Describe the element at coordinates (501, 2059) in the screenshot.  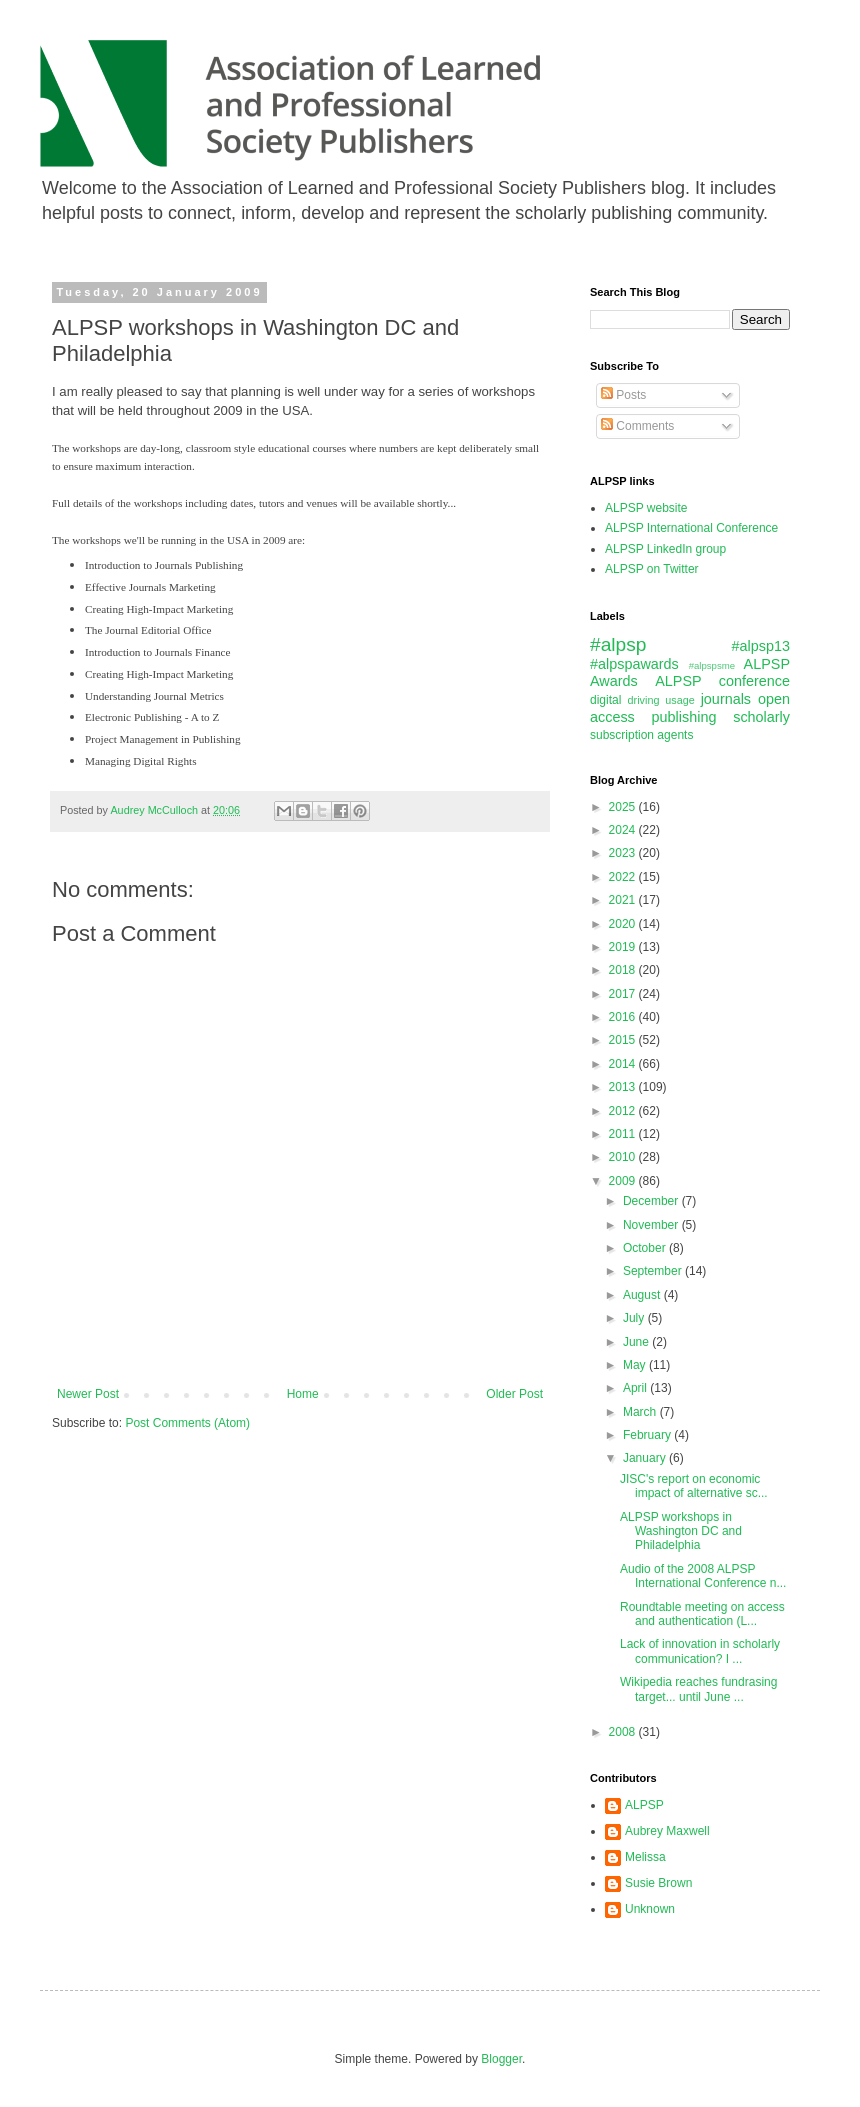
I see `Blogger` at that location.